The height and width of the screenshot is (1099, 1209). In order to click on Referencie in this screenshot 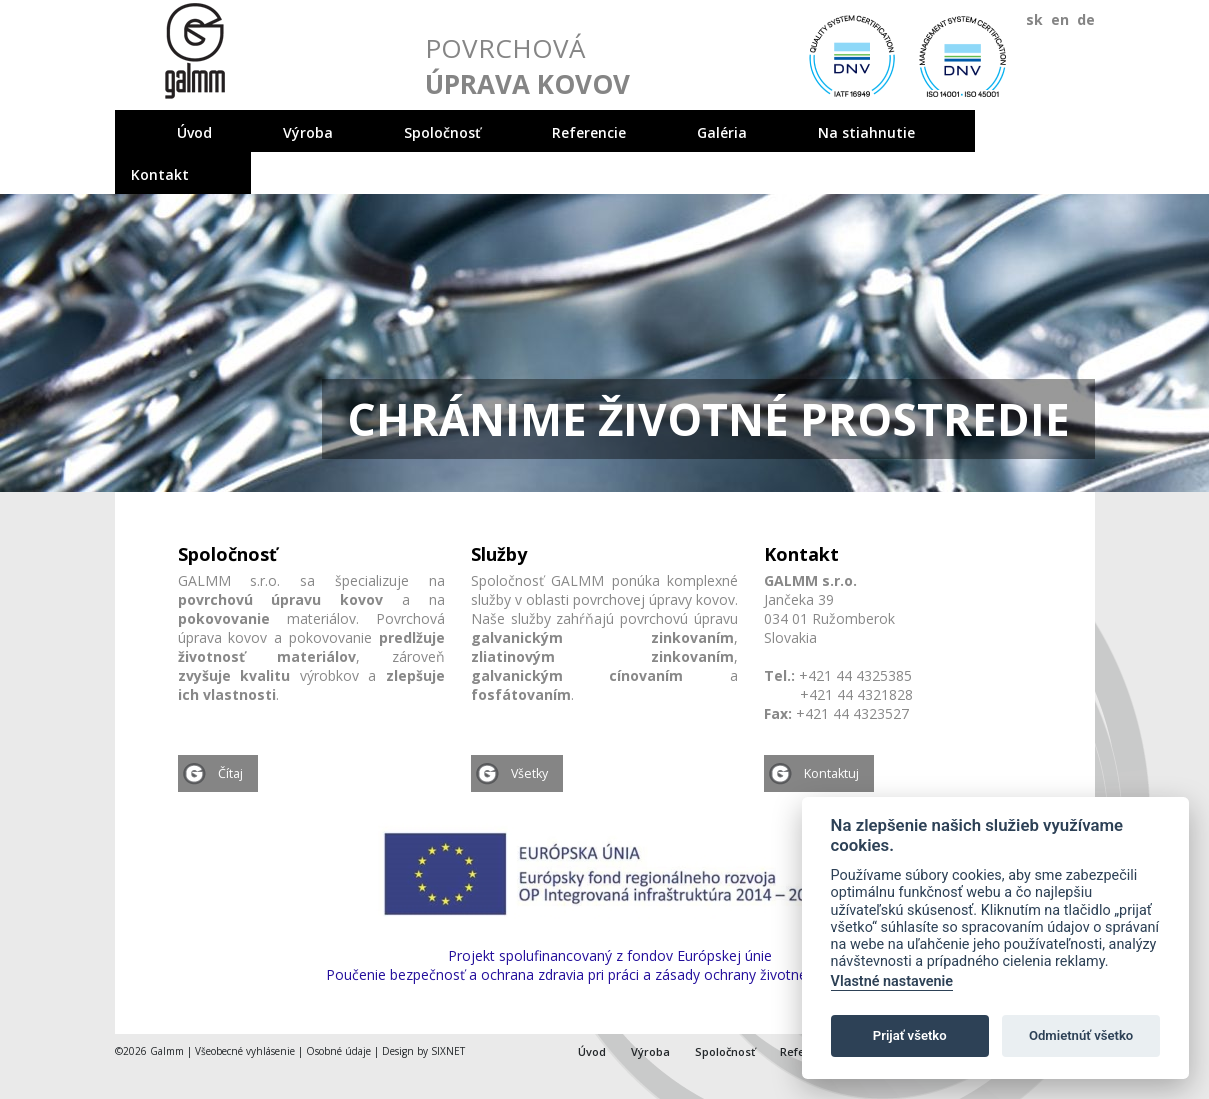, I will do `click(589, 132)`.